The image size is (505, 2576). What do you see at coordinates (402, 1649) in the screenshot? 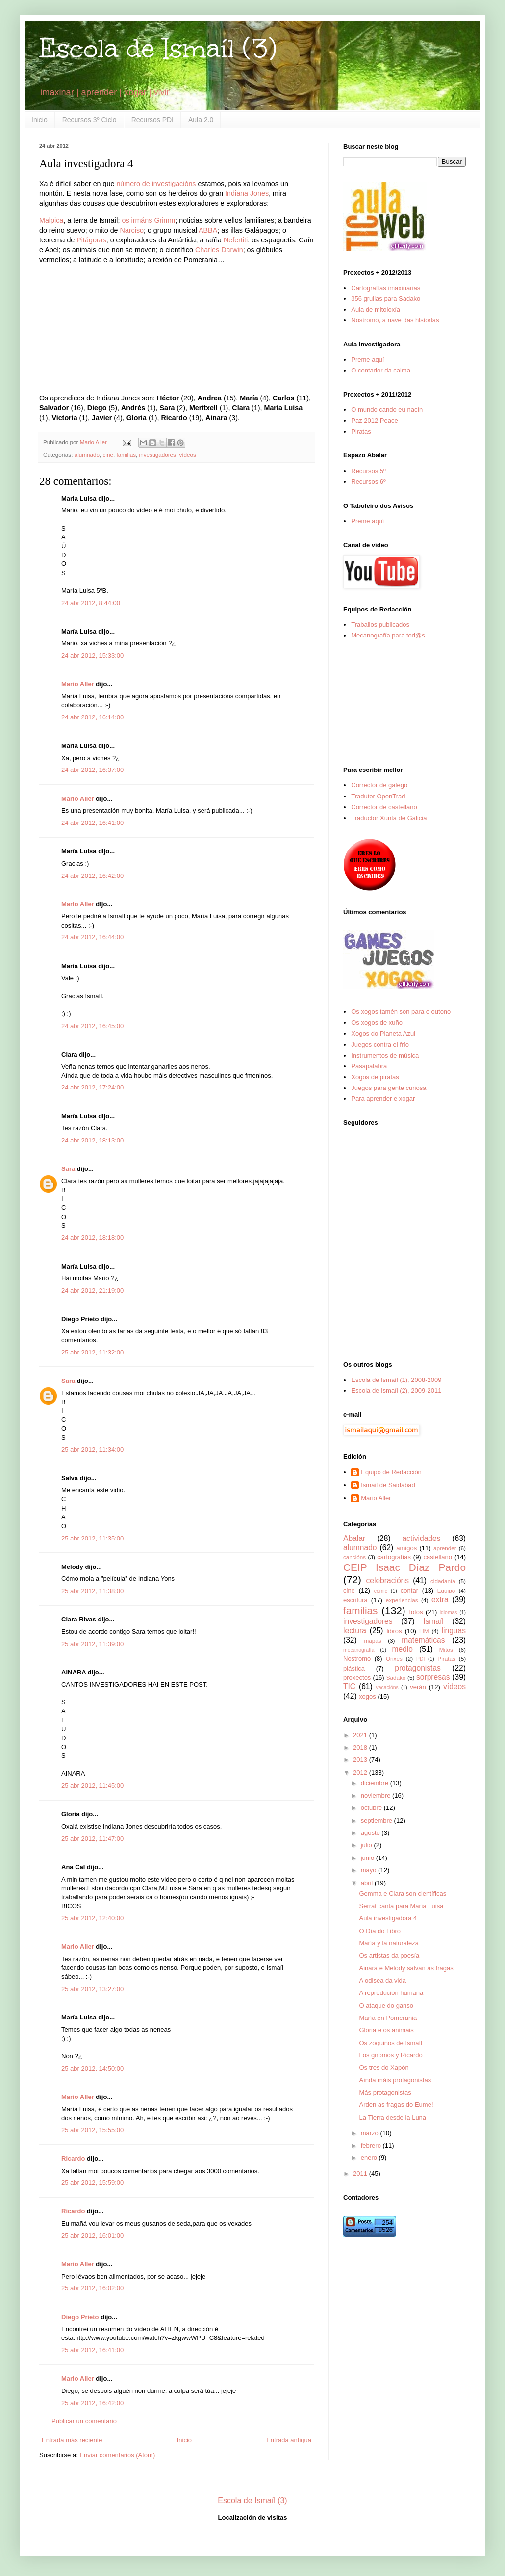
I see `medio` at bounding box center [402, 1649].